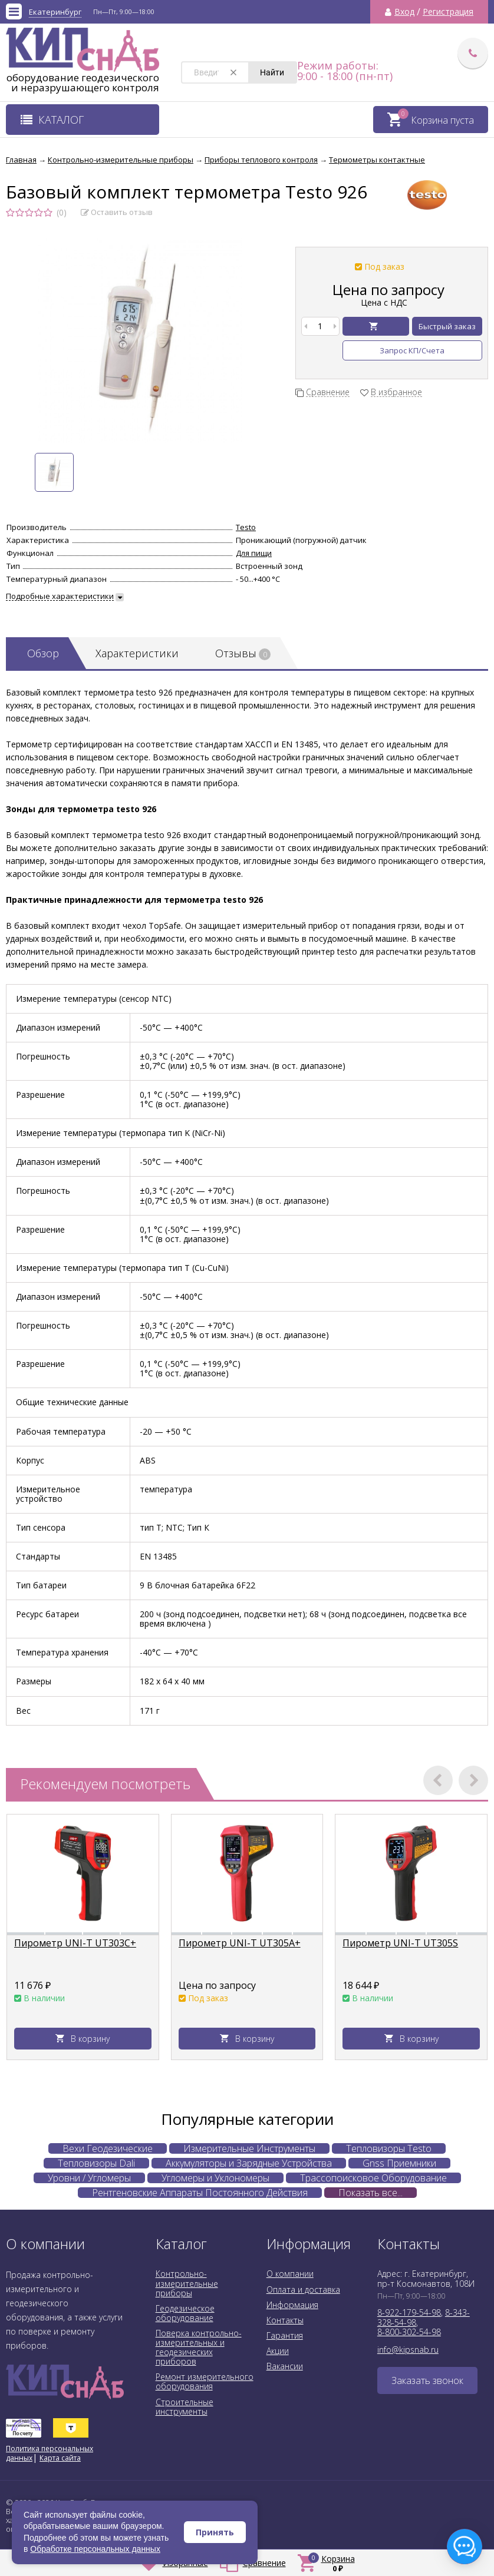 The height and width of the screenshot is (2576, 494). What do you see at coordinates (95, 2549) in the screenshot?
I see `Обработке персональных данных` at bounding box center [95, 2549].